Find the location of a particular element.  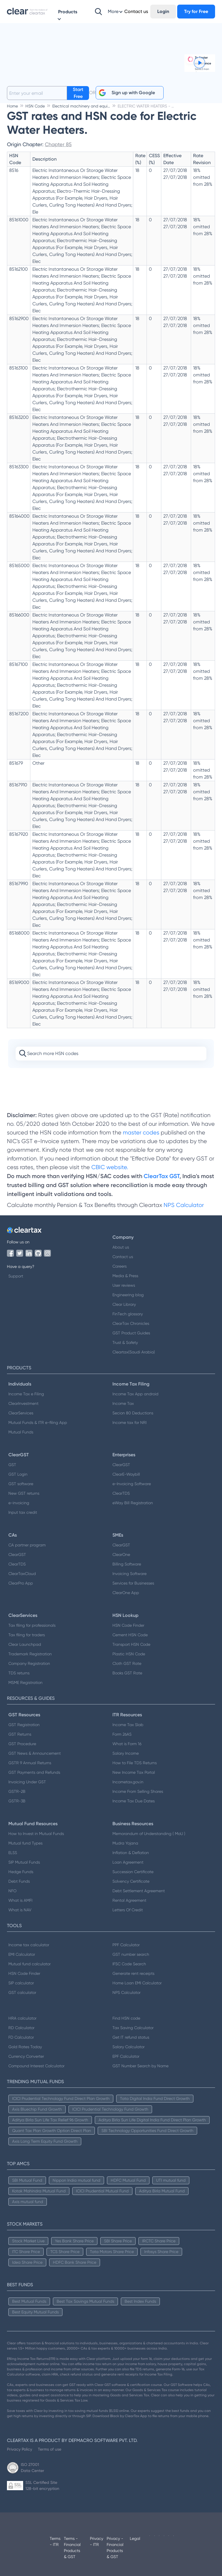

IFSC Code Search is located at coordinates (129, 1964).